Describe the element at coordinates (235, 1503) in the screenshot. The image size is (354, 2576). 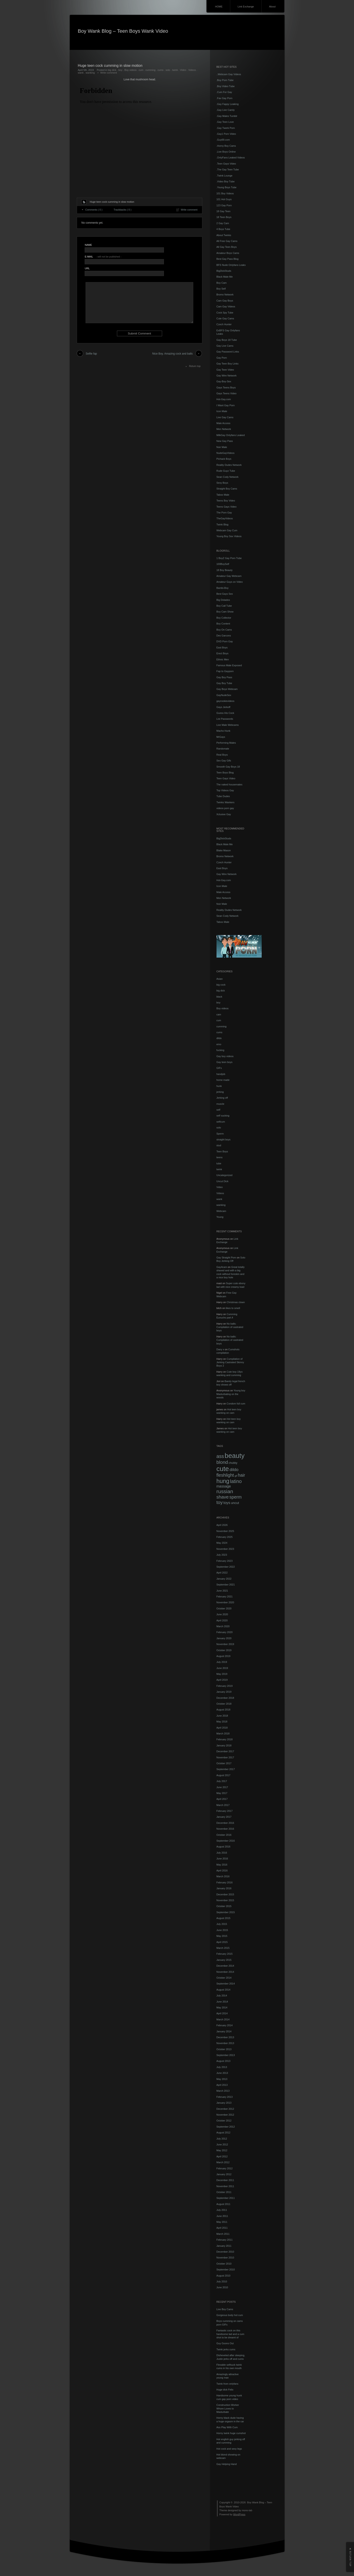
I see `uncut [uncut (6 items)]` at that location.